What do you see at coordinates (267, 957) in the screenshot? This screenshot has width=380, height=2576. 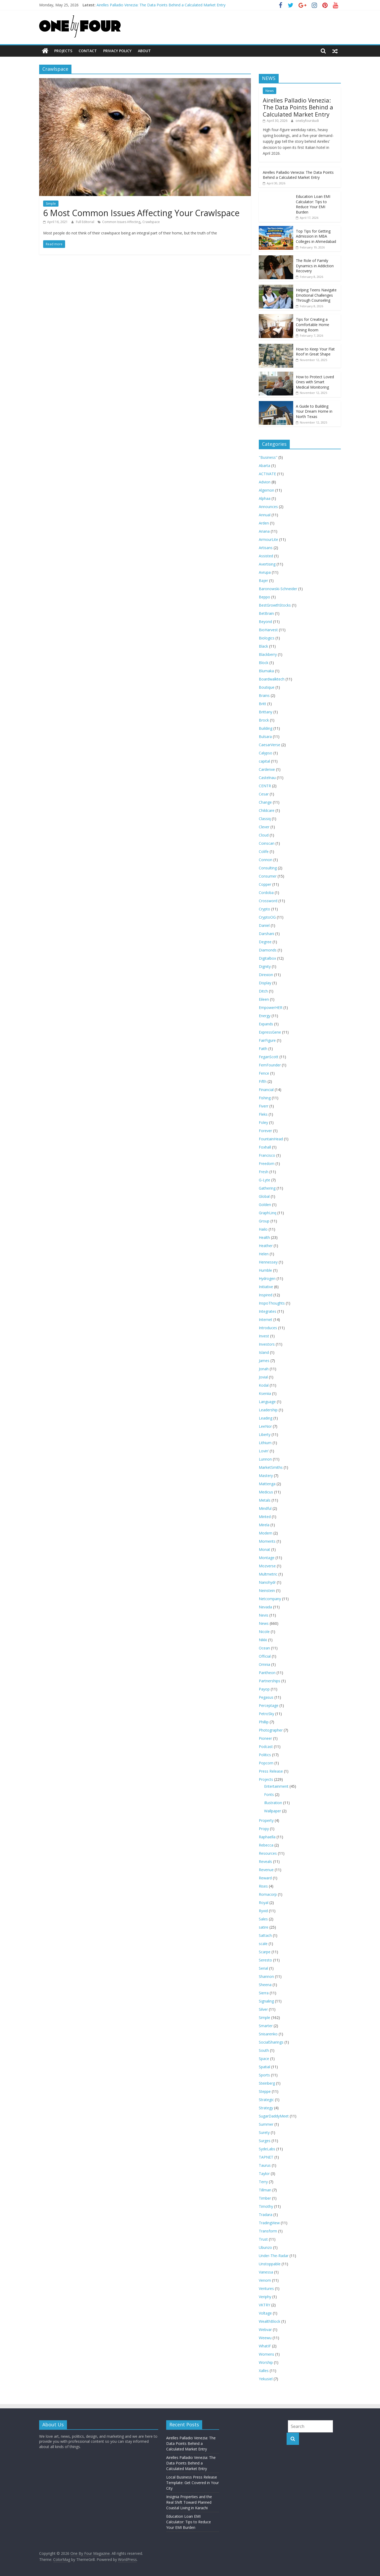 I see `Digitalbox` at bounding box center [267, 957].